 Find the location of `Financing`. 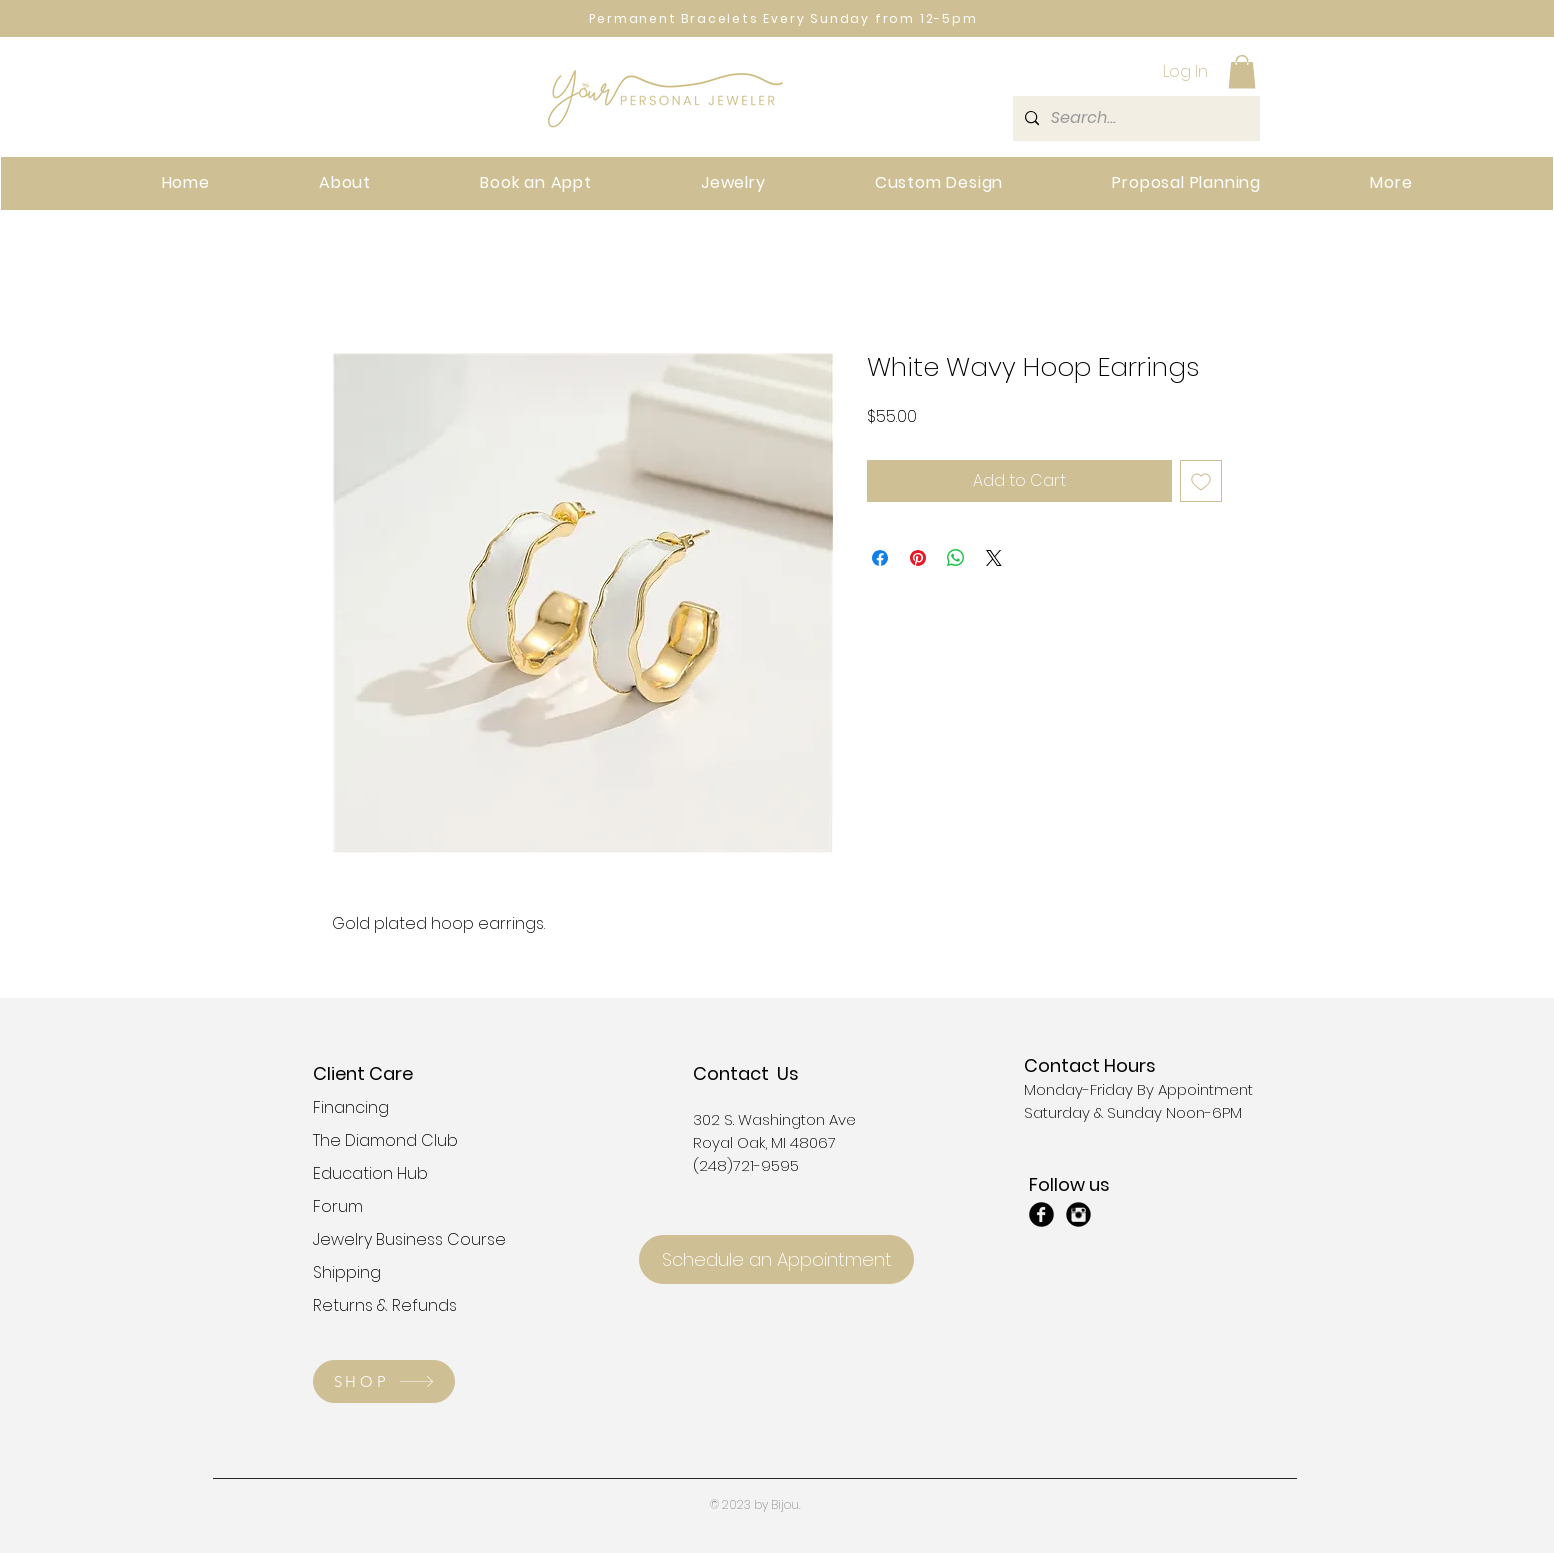

Financing is located at coordinates (351, 1107).